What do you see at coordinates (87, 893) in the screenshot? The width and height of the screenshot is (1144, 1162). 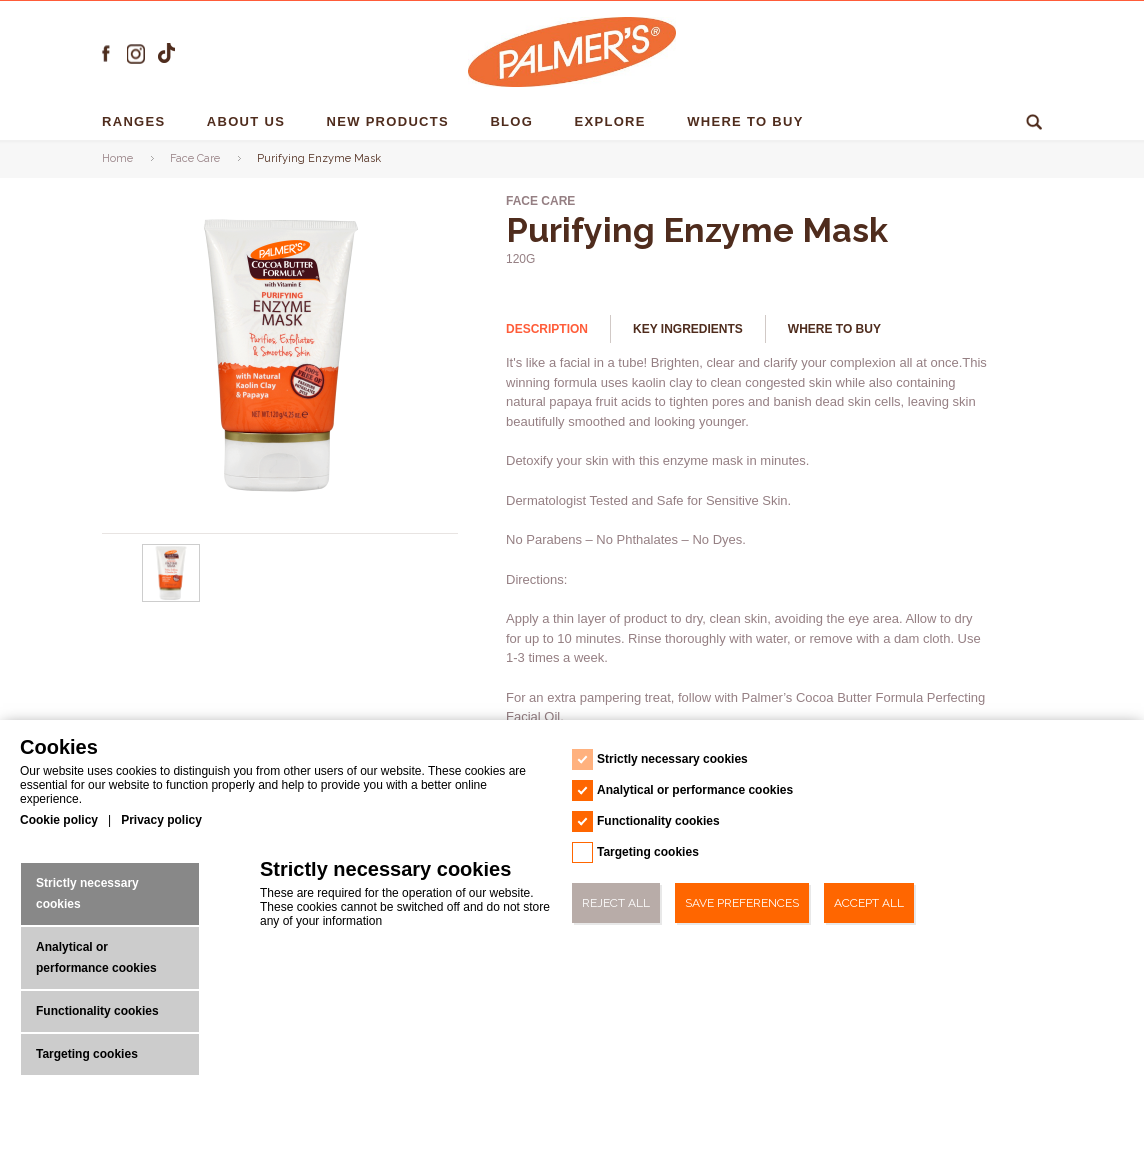 I see `Strictly necessary cookies` at bounding box center [87, 893].